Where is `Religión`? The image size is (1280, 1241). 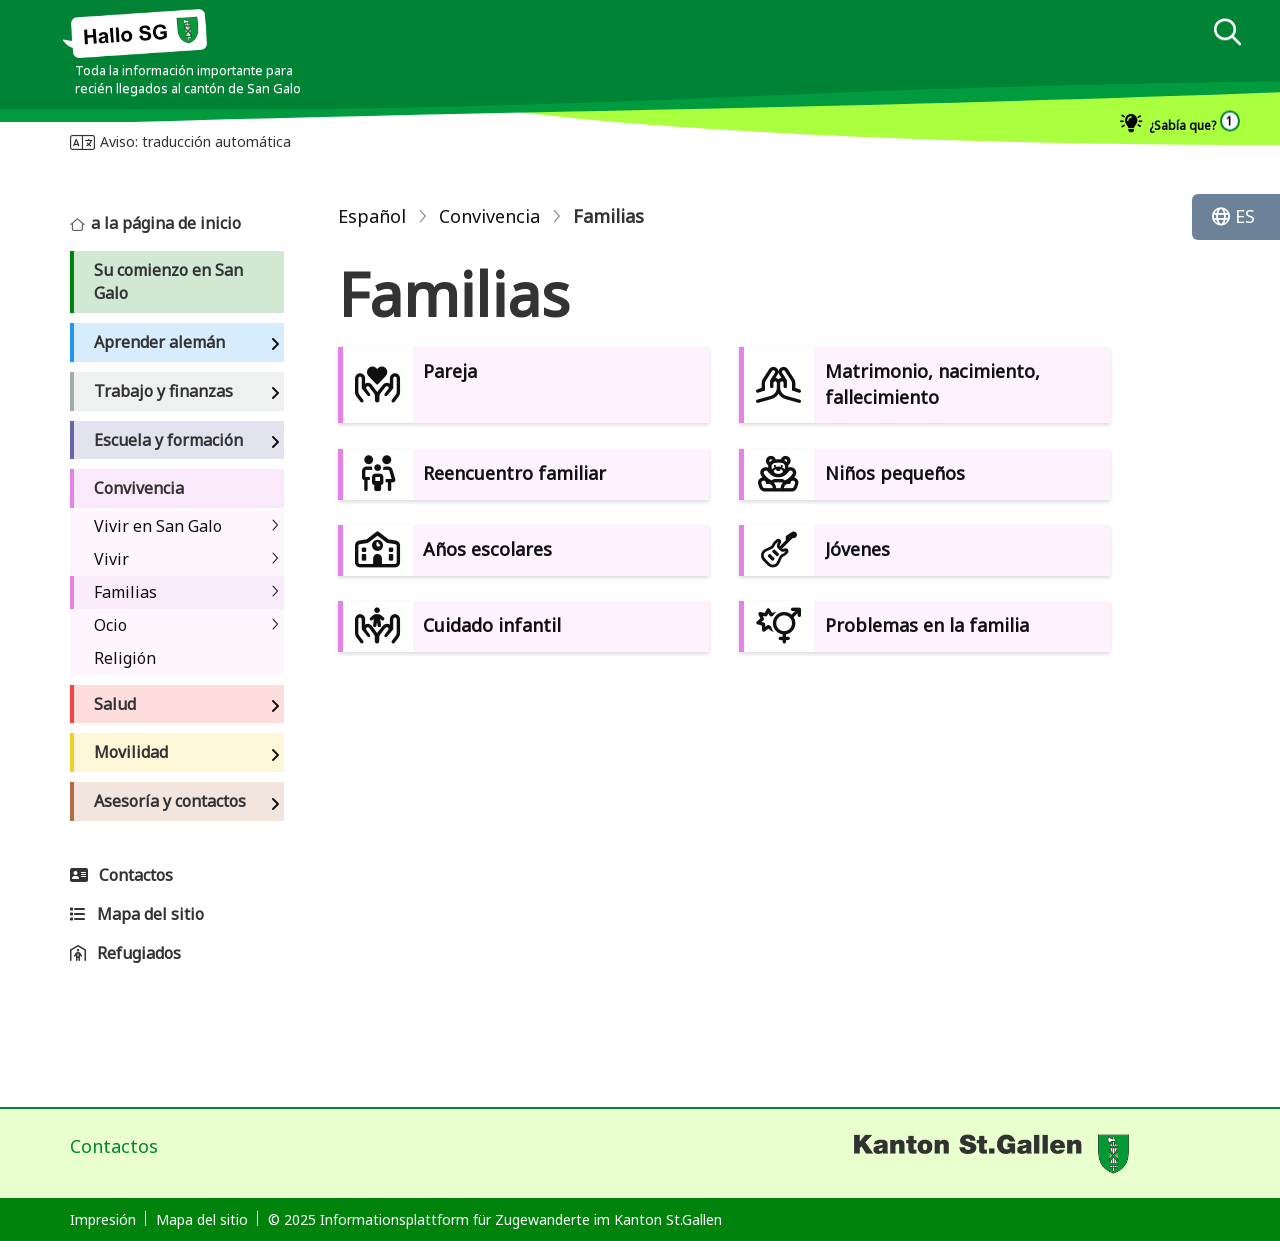 Religión is located at coordinates (125, 658).